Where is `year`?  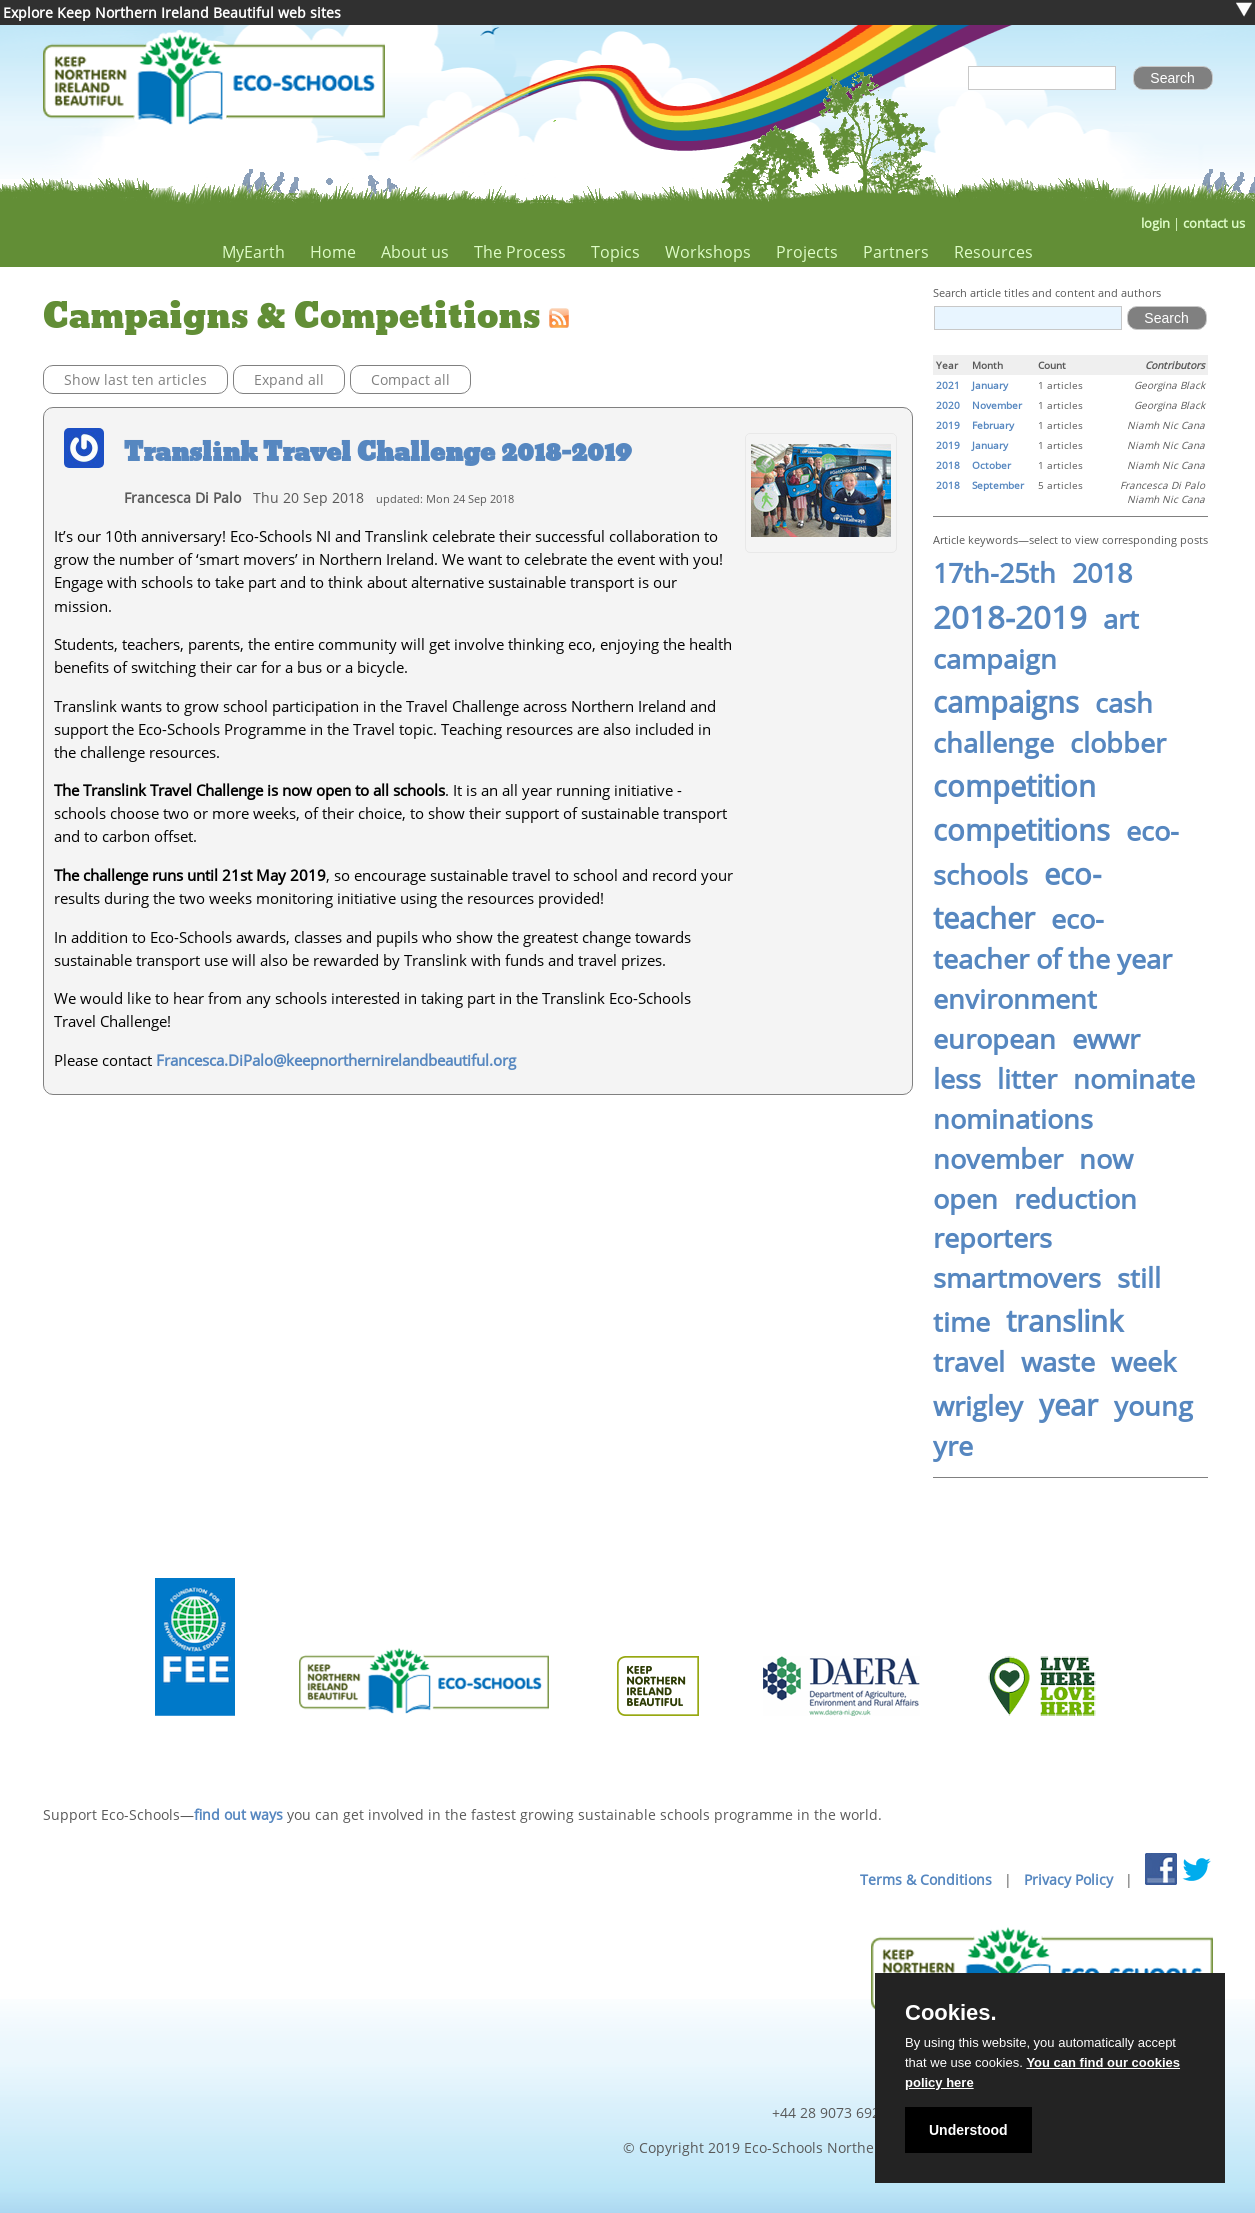
year is located at coordinates (1068, 1405).